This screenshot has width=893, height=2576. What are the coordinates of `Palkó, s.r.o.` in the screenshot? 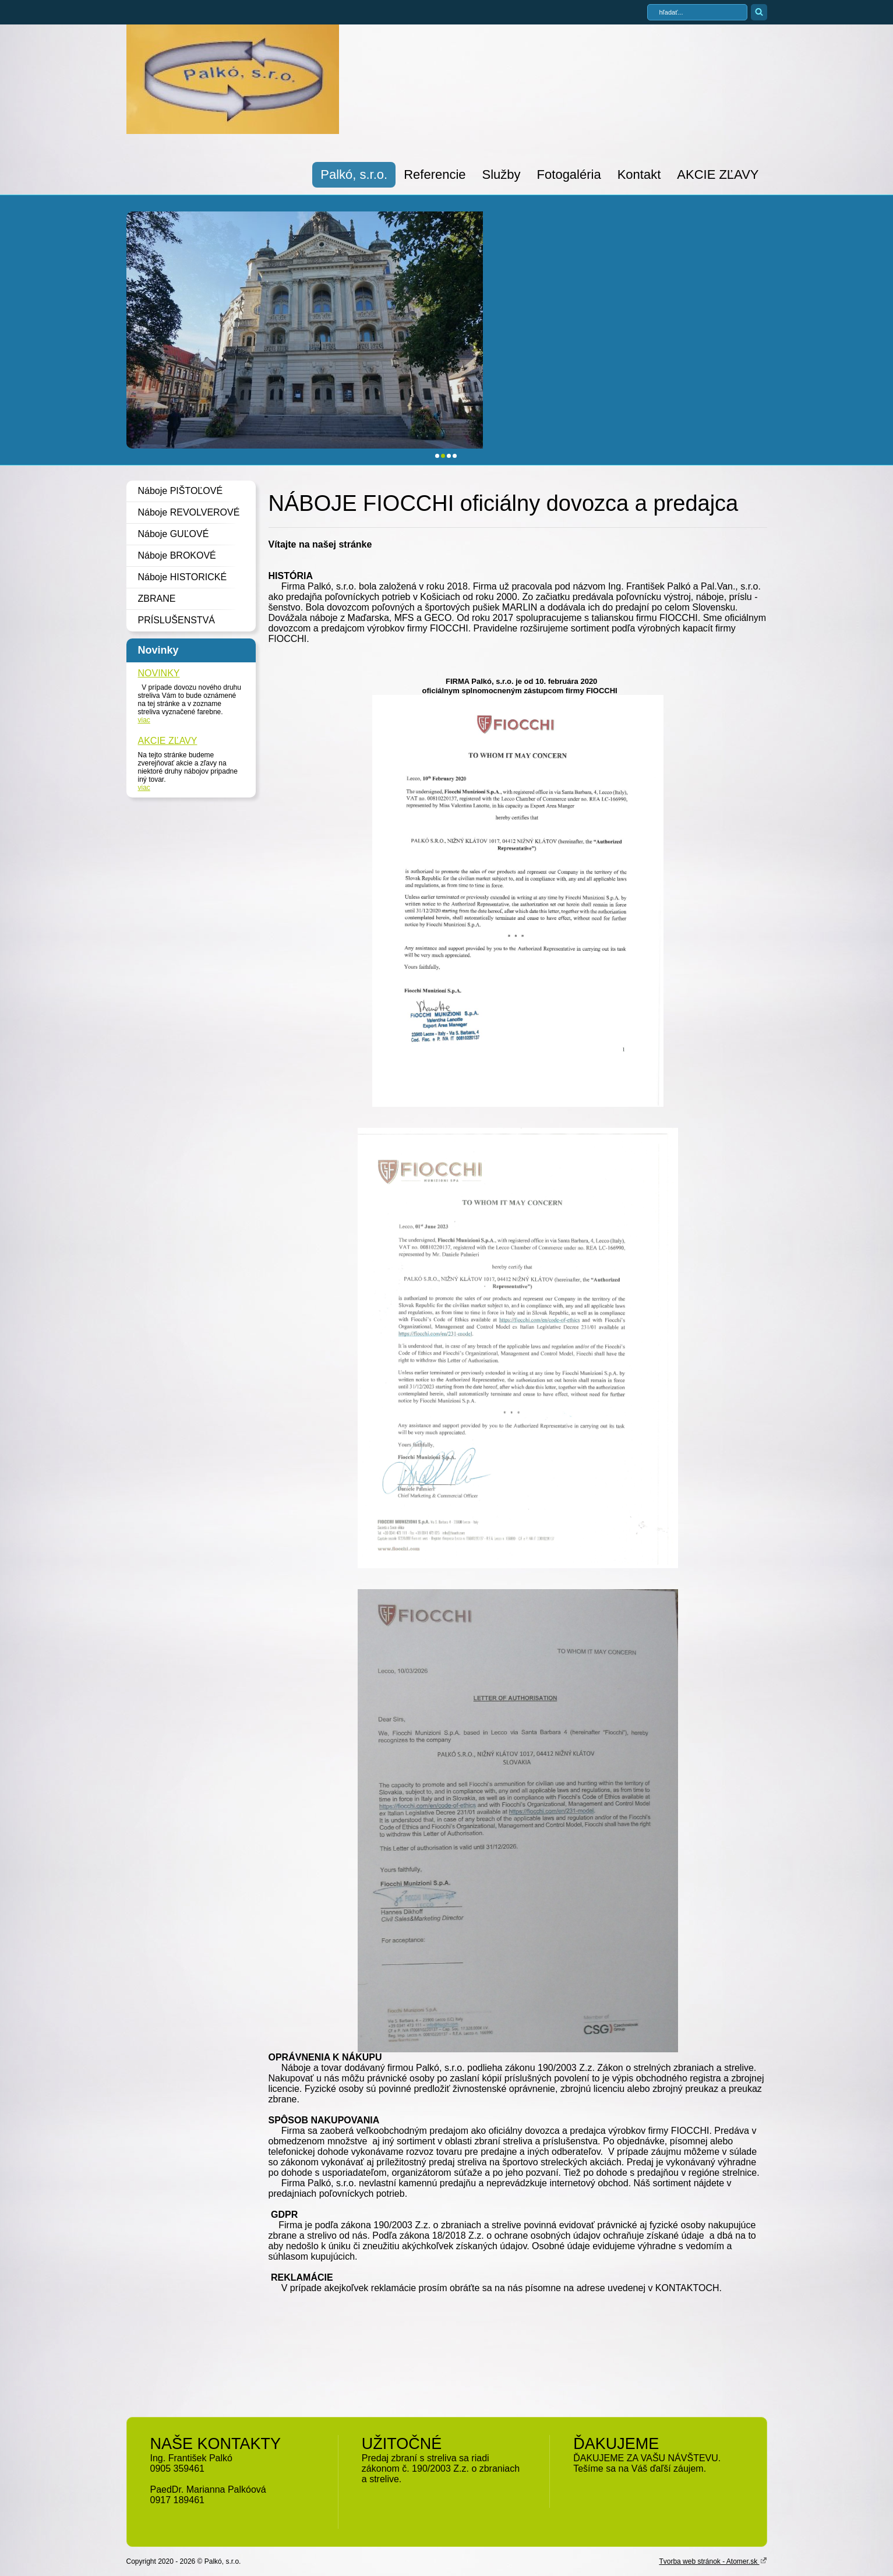 It's located at (353, 174).